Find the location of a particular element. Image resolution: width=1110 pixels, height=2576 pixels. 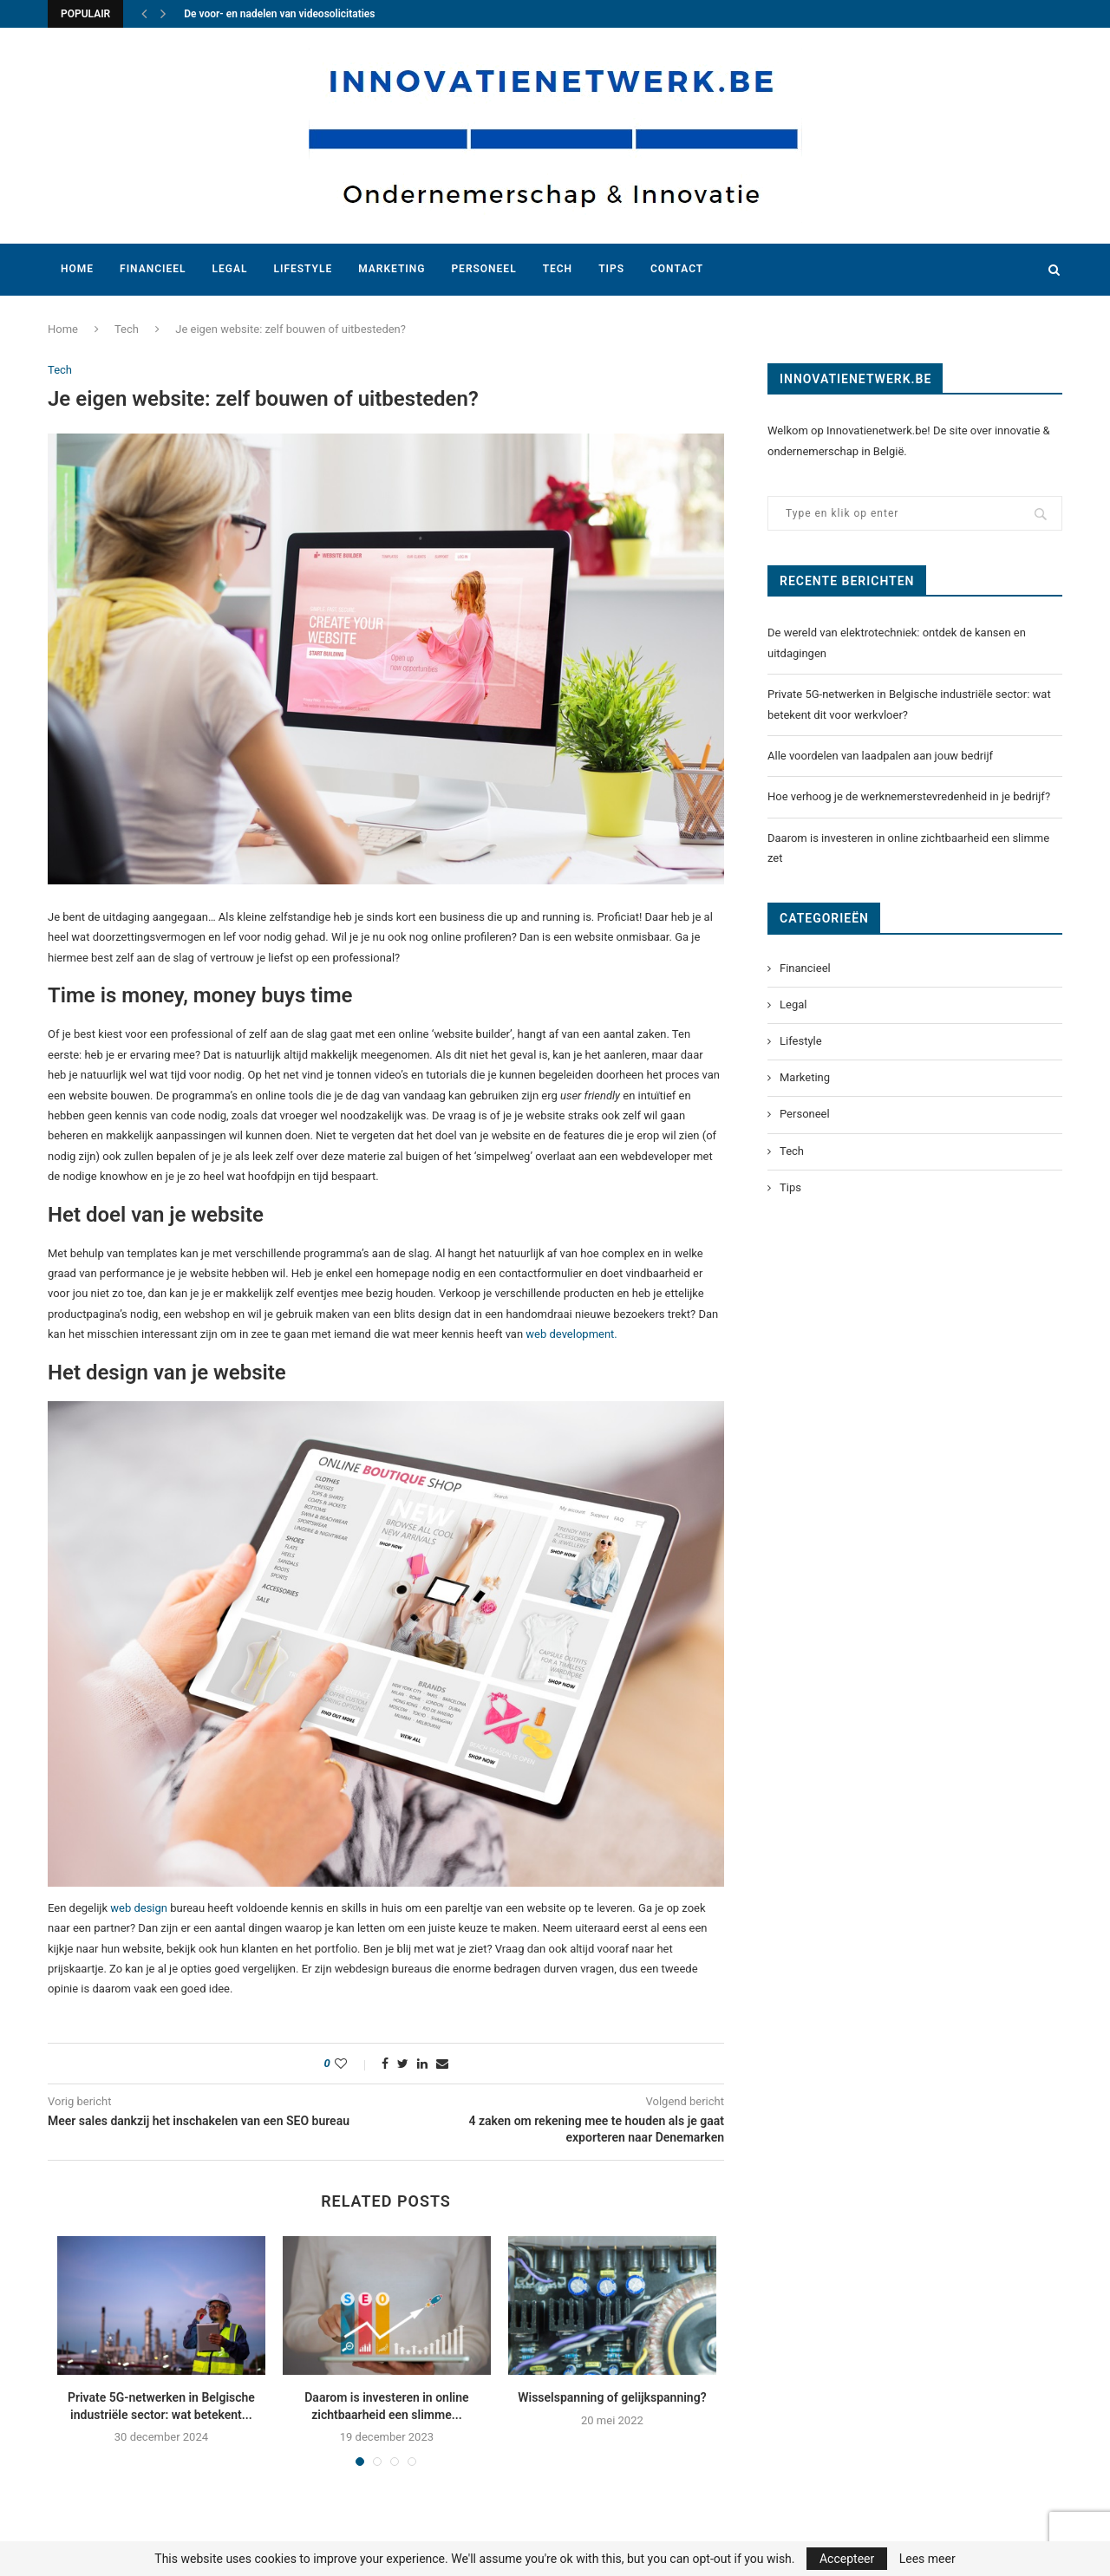

Marketing is located at coordinates (391, 269).